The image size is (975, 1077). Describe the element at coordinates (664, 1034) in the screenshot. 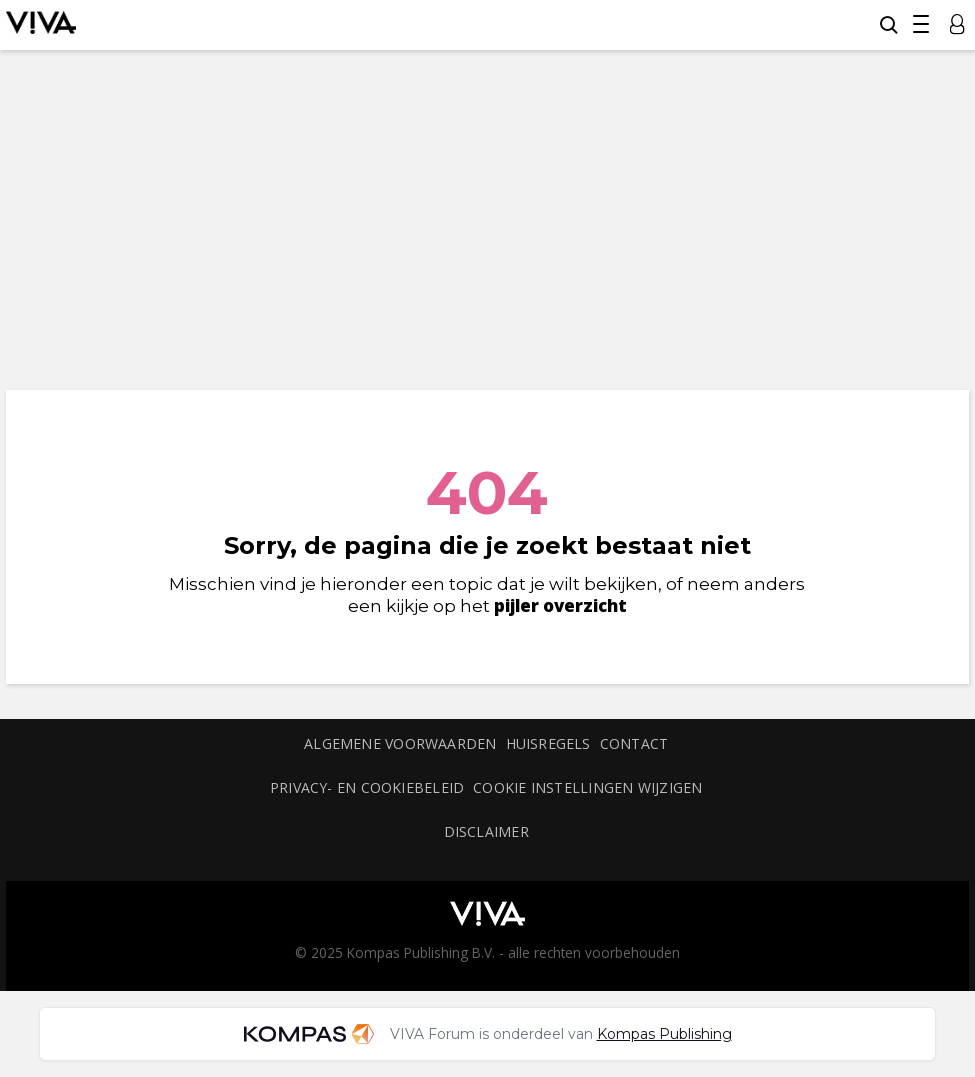

I see `Kompas Publishing` at that location.